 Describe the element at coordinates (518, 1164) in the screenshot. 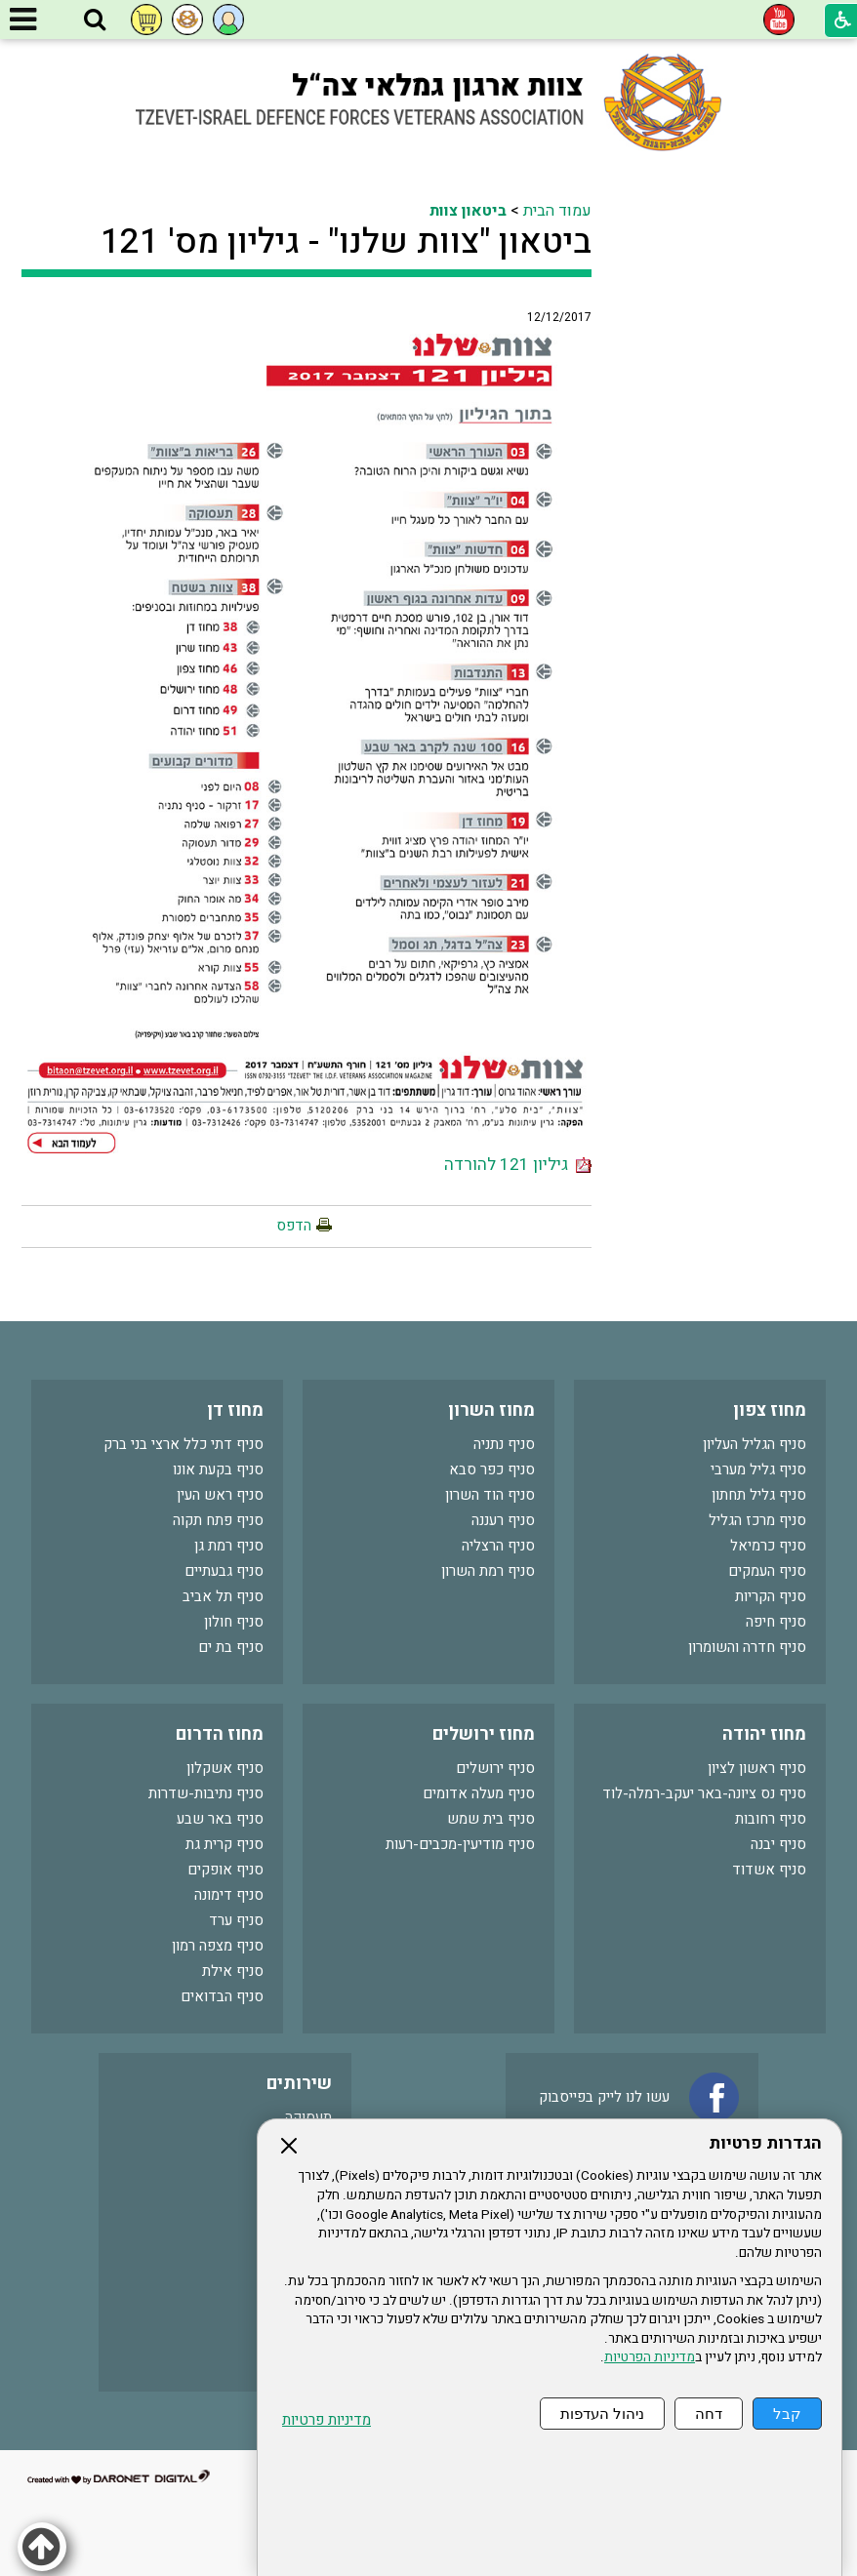

I see `גיליון 121 להורדה` at that location.